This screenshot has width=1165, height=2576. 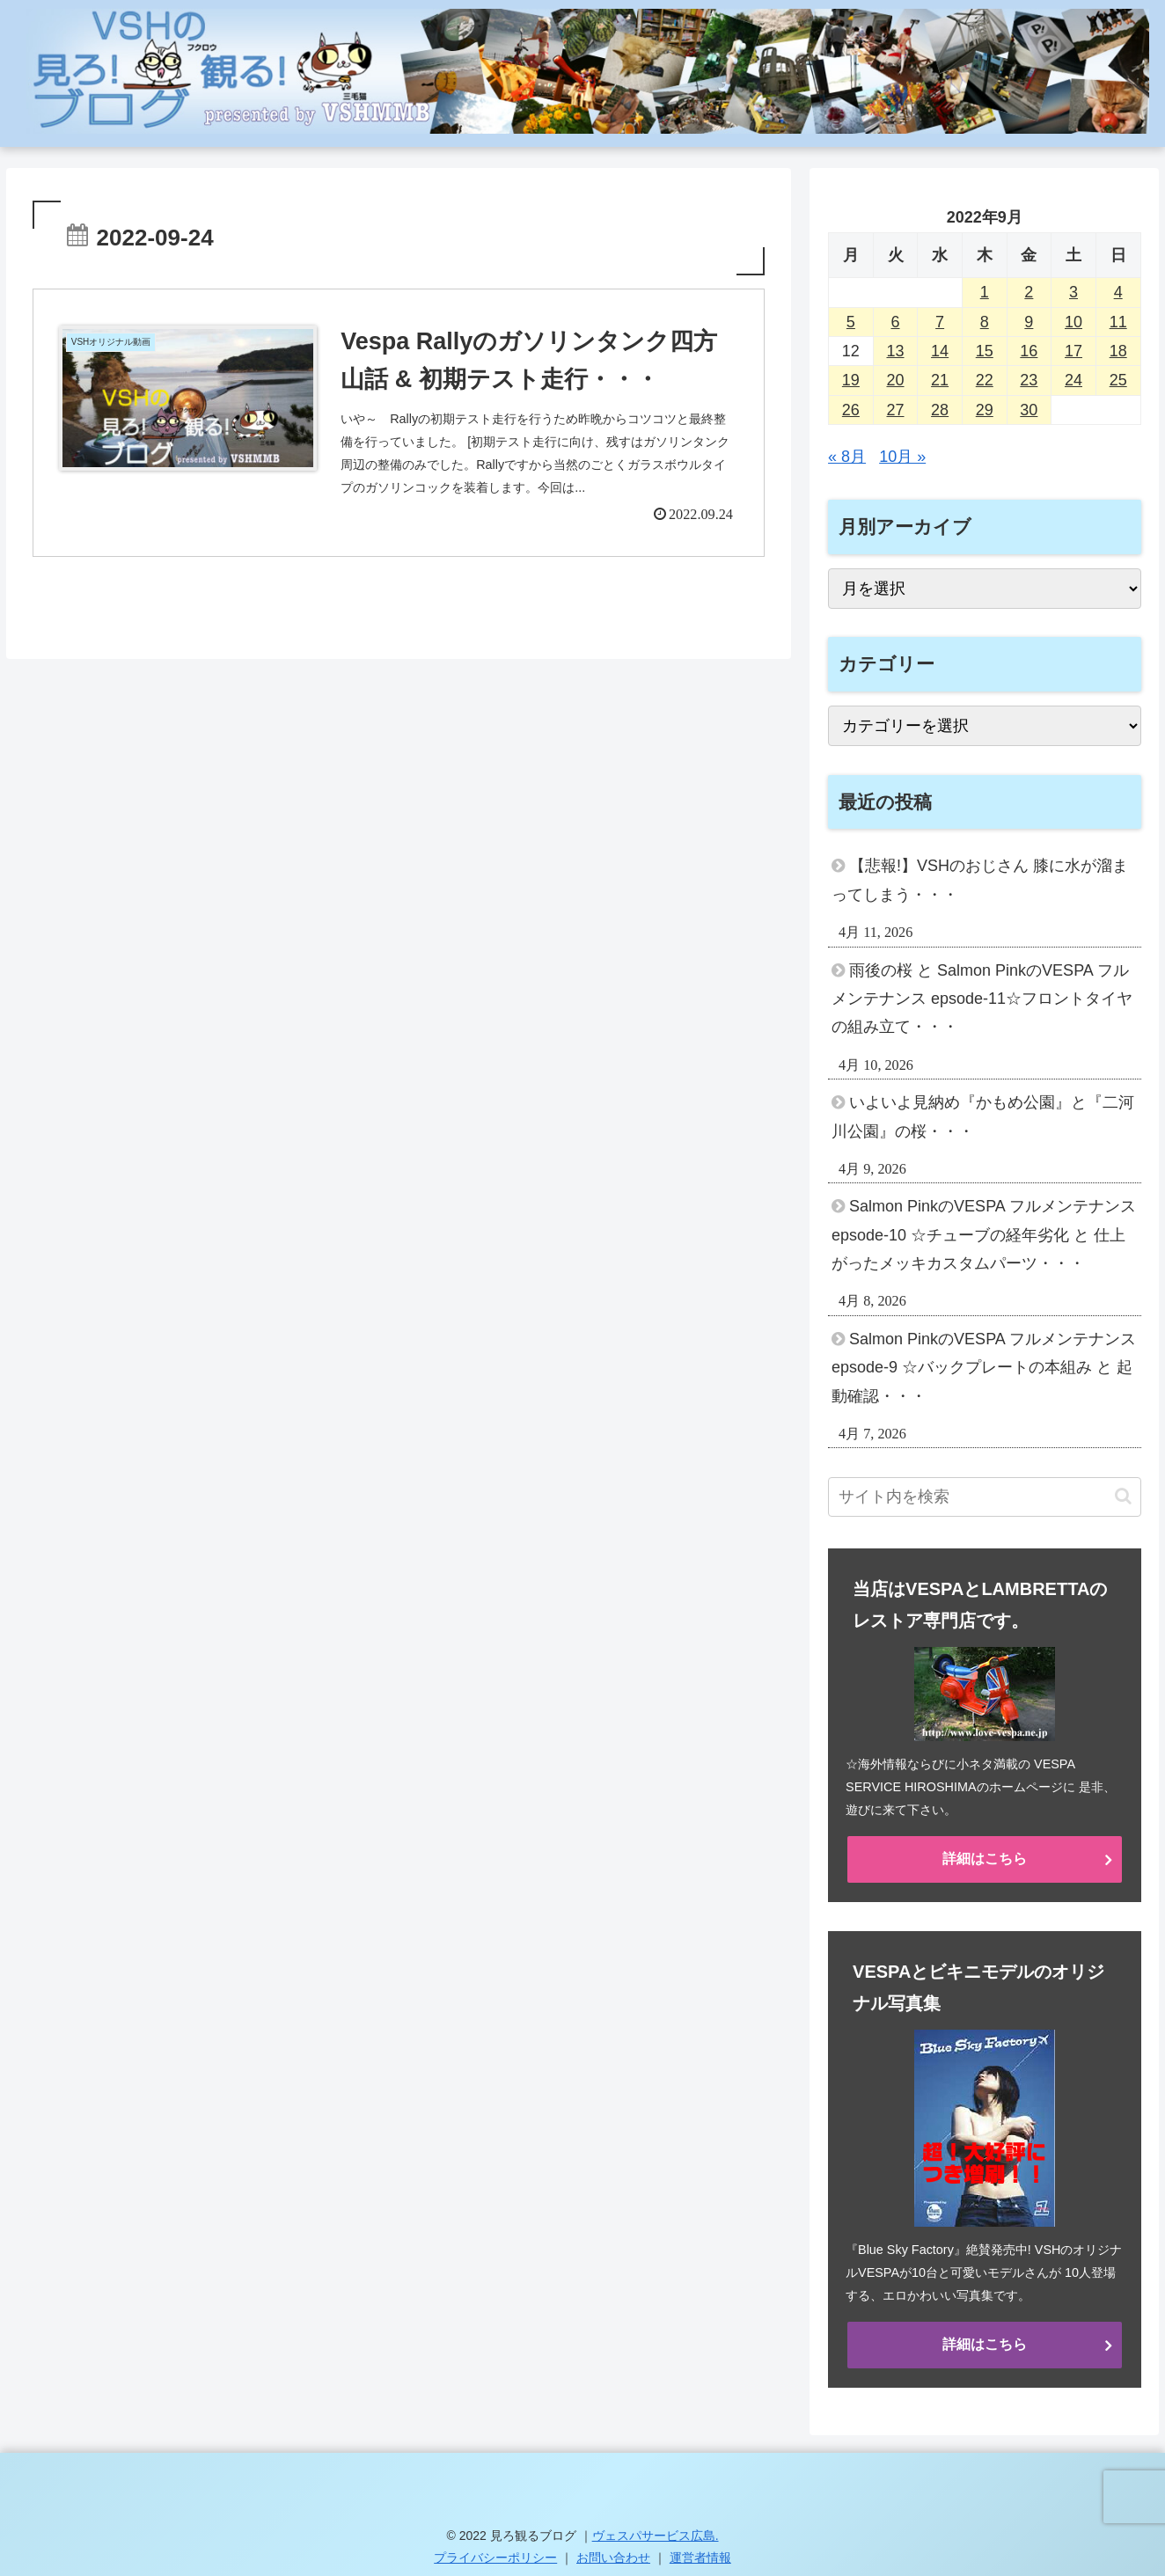 What do you see at coordinates (1028, 410) in the screenshot?
I see `30 [2022年9月30日 に投稿を公開]` at bounding box center [1028, 410].